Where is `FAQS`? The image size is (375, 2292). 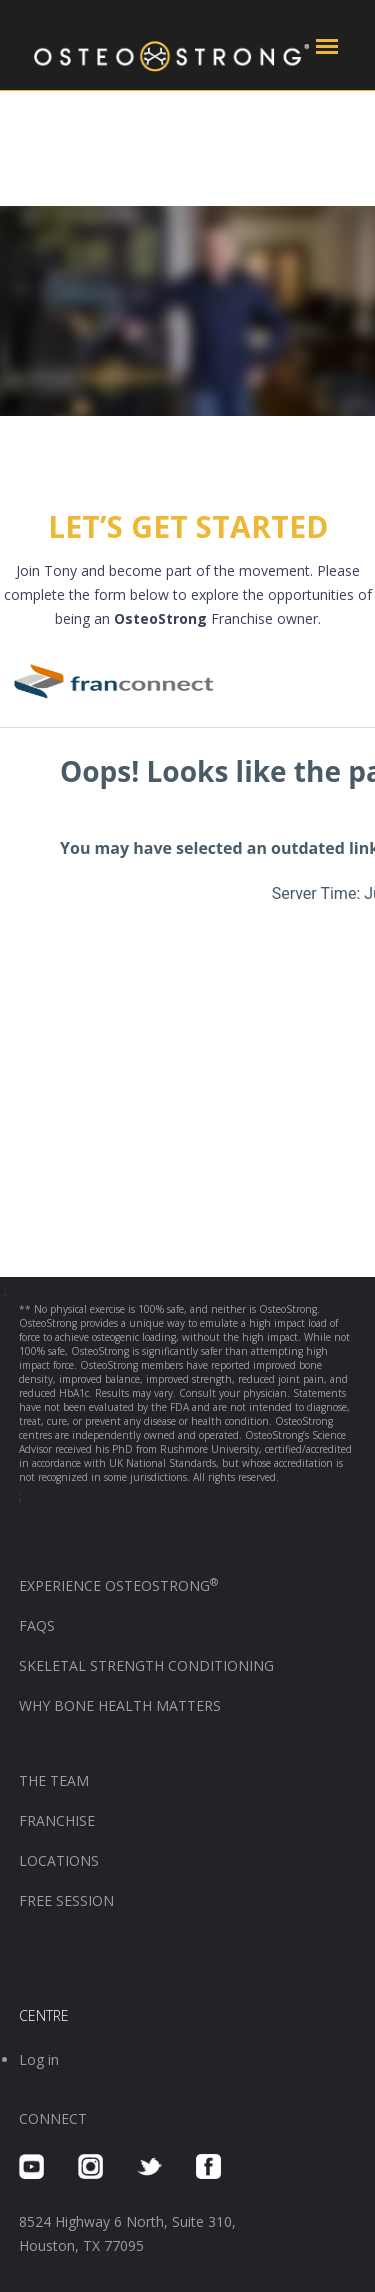 FAQS is located at coordinates (37, 1625).